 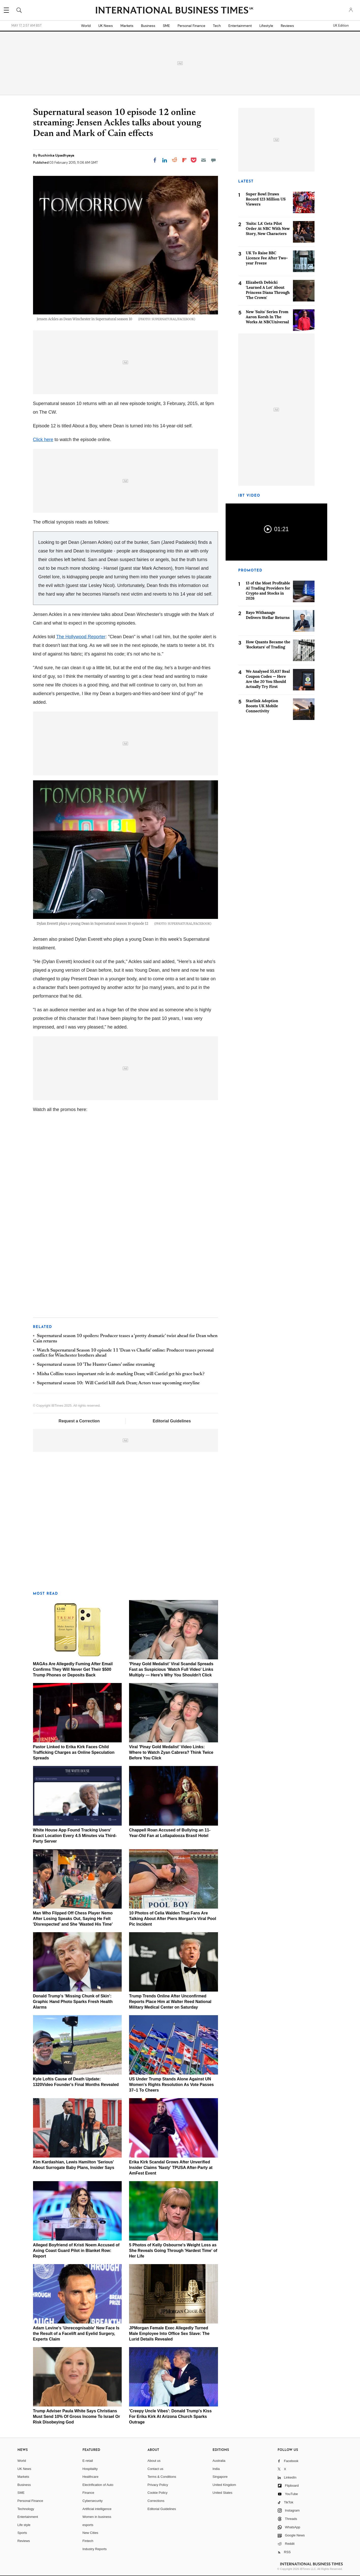 I want to click on World, so click(x=86, y=25).